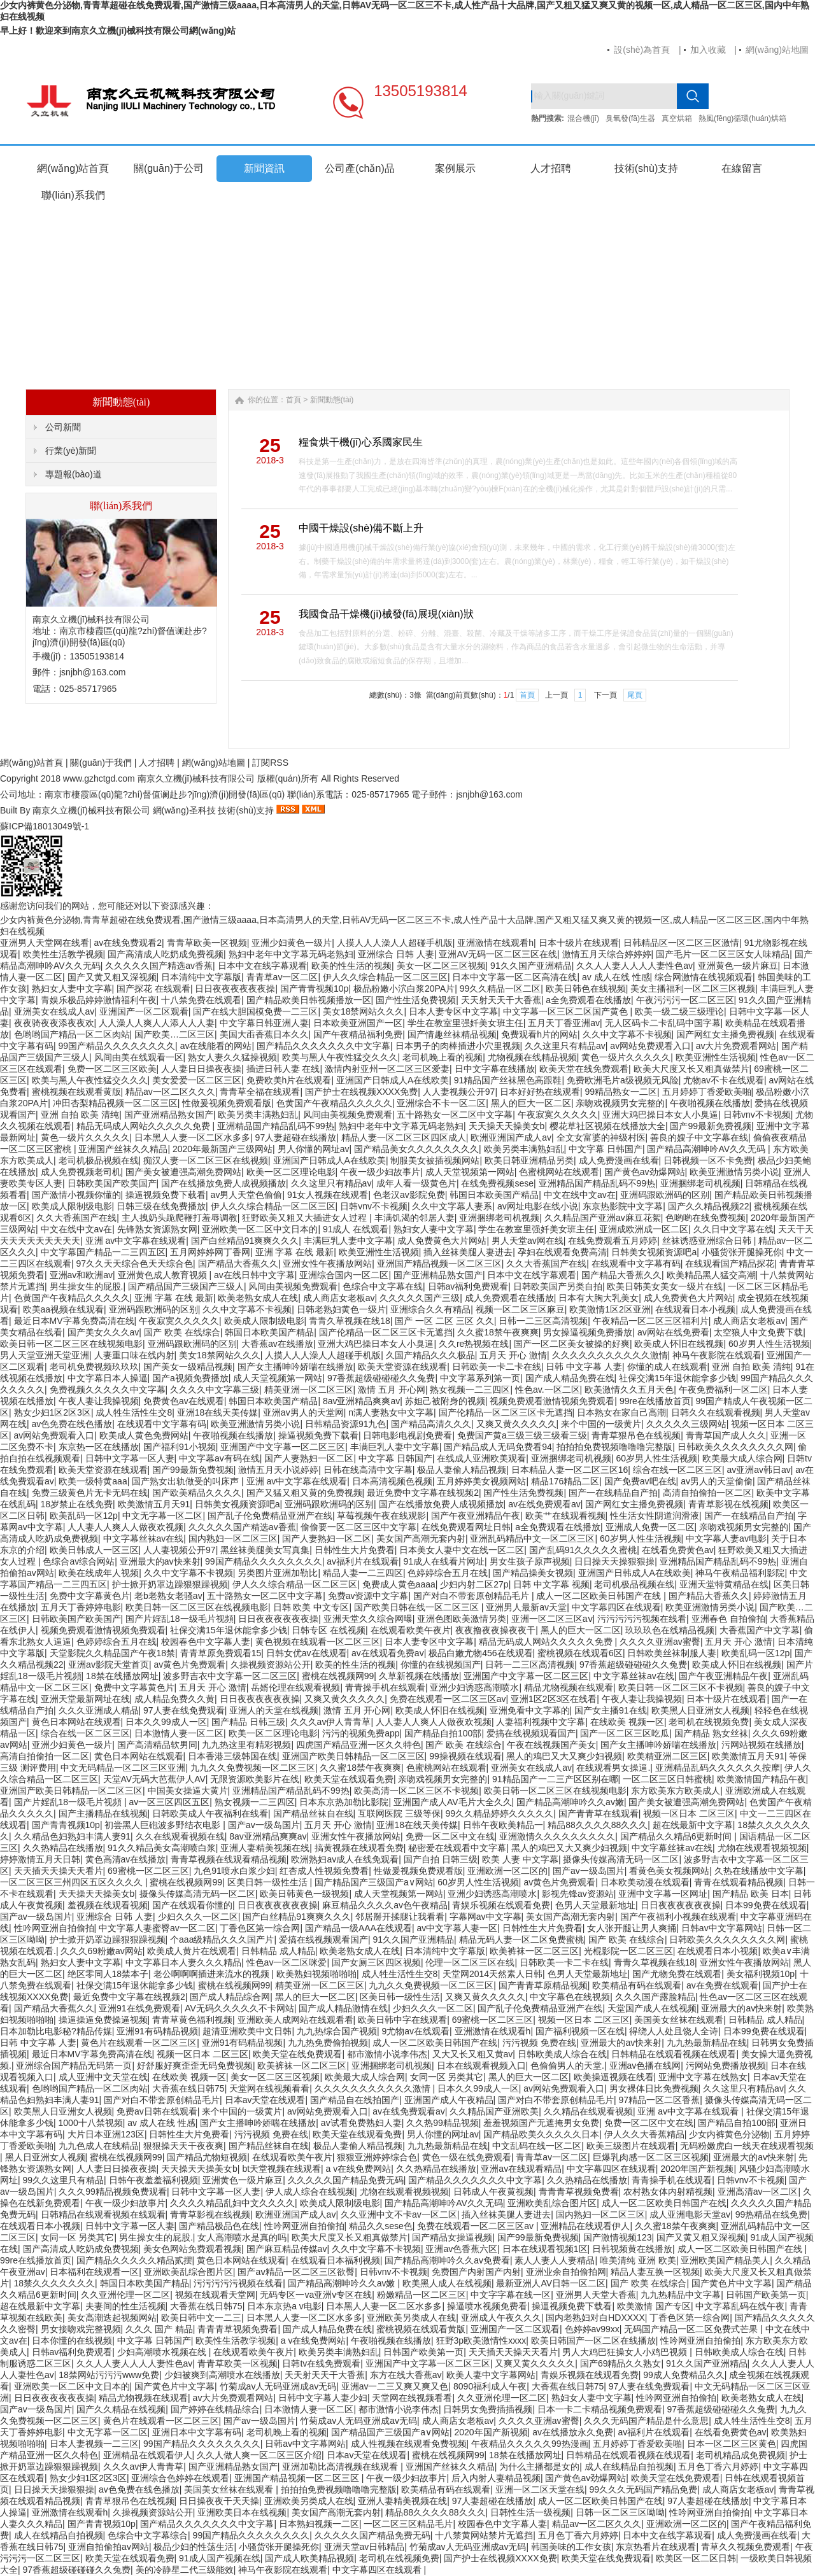 Image resolution: width=815 pixels, height=2576 pixels. What do you see at coordinates (692, 2329) in the screenshot?
I see `无码国产精品一区二区免费式芒果` at bounding box center [692, 2329].